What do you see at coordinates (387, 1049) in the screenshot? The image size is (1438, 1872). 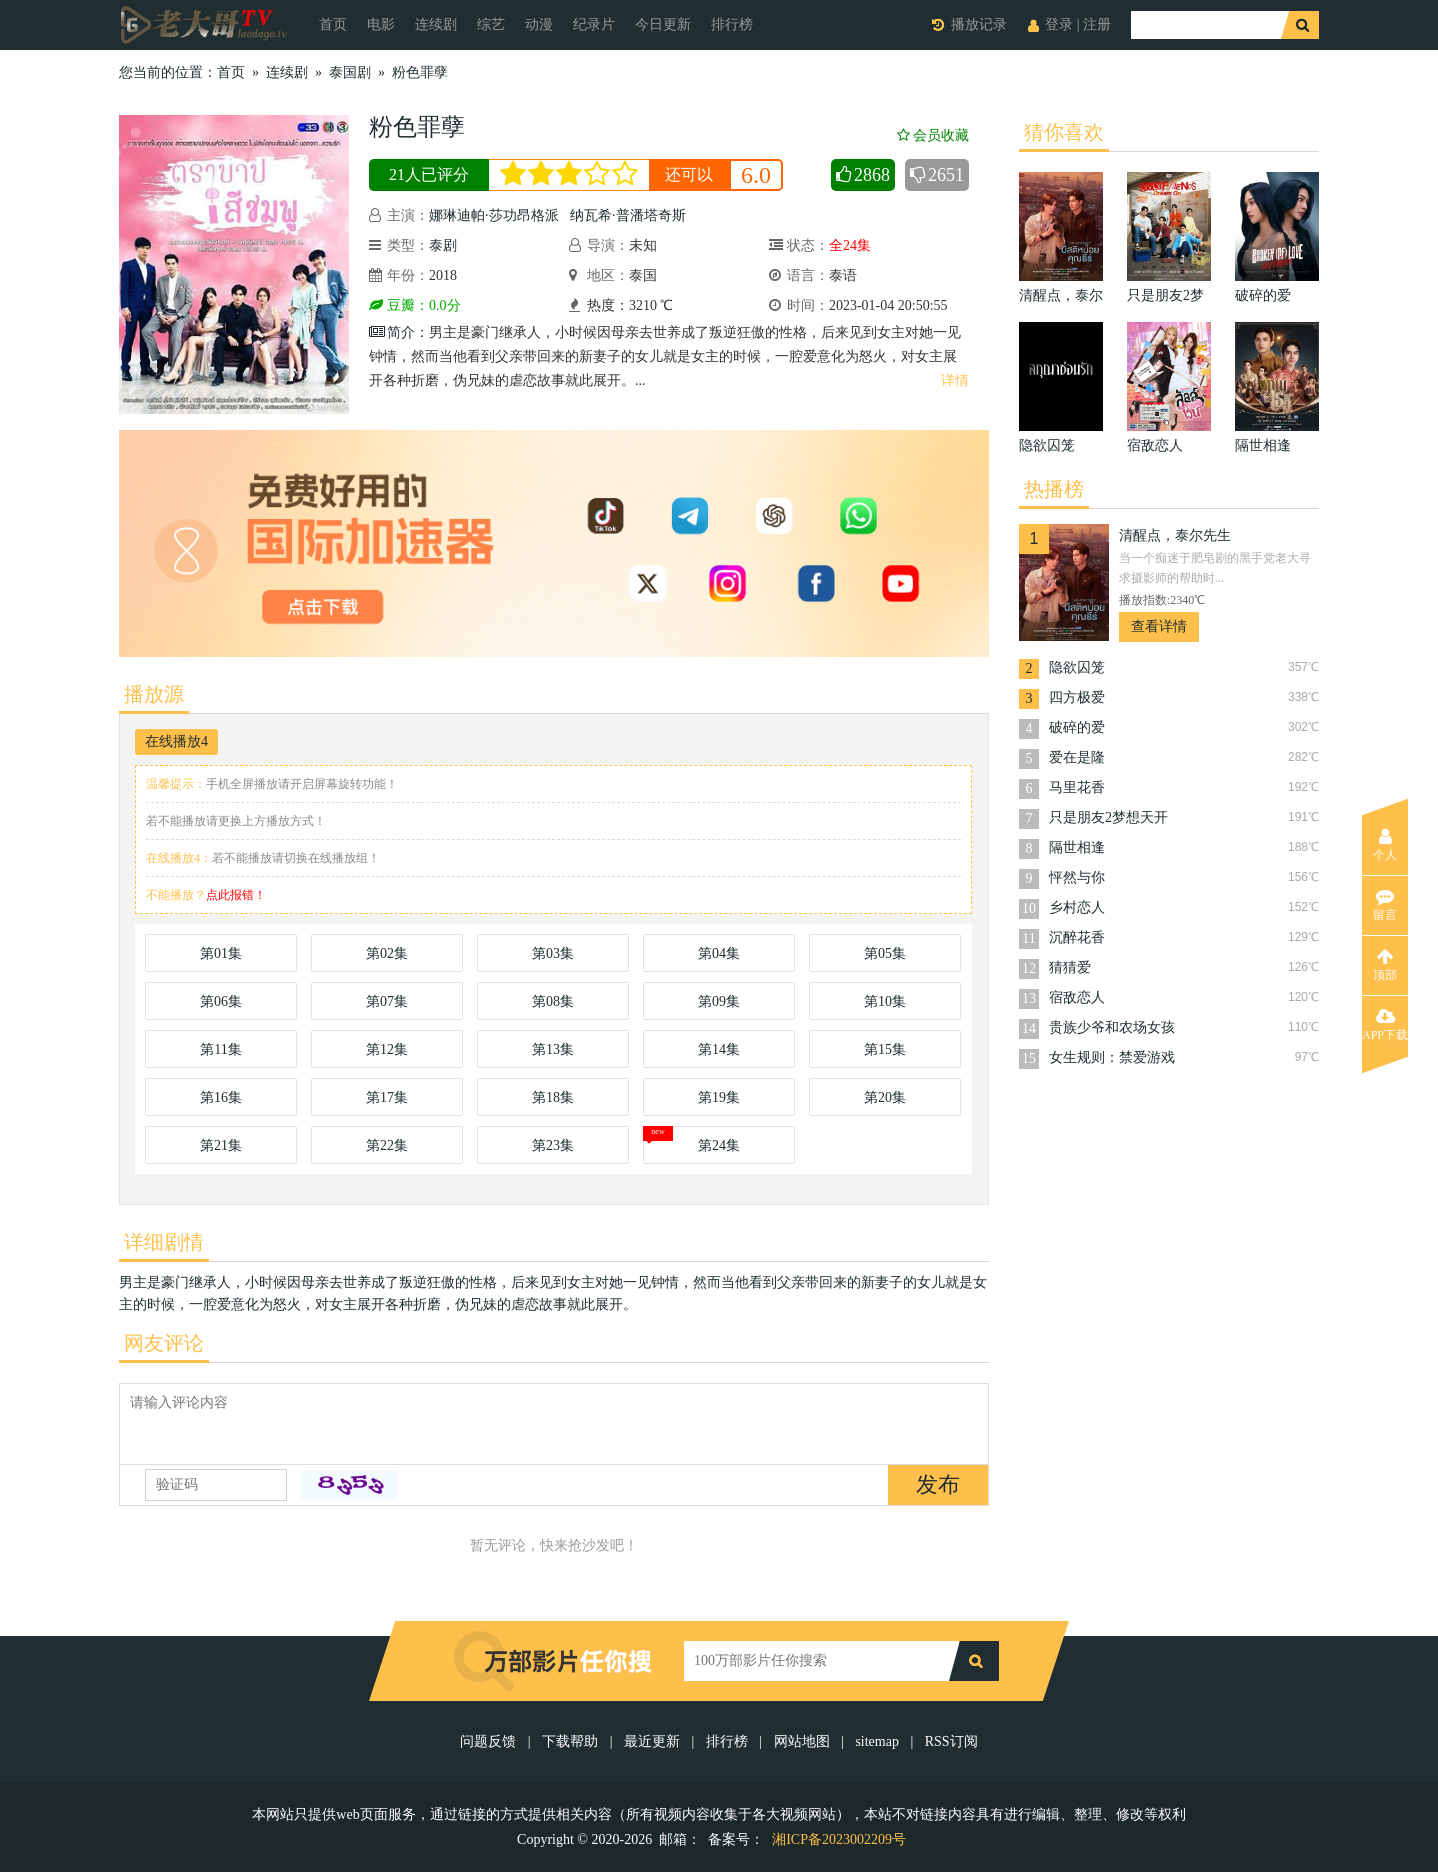 I see `第12集` at bounding box center [387, 1049].